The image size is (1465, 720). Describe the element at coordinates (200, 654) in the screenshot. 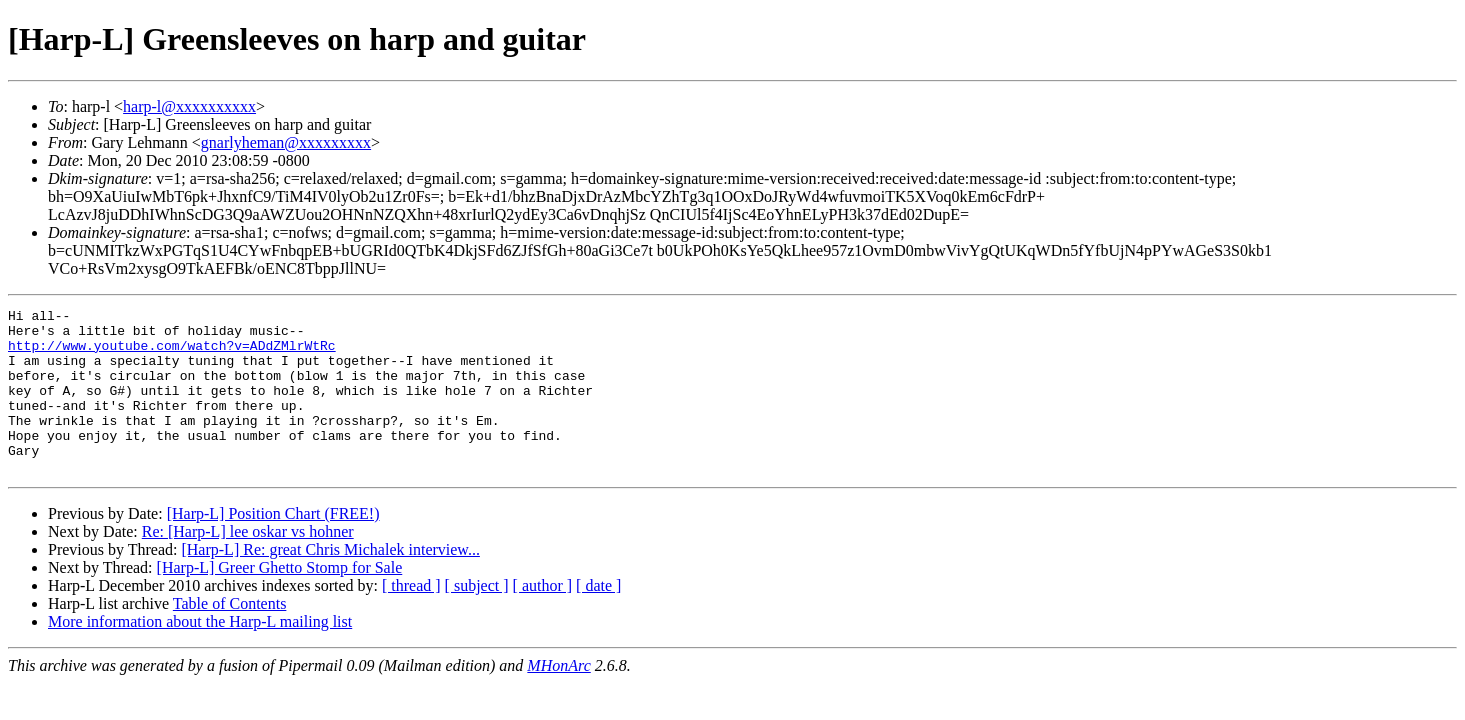

I see `More information about the Harp-L mailing list` at that location.